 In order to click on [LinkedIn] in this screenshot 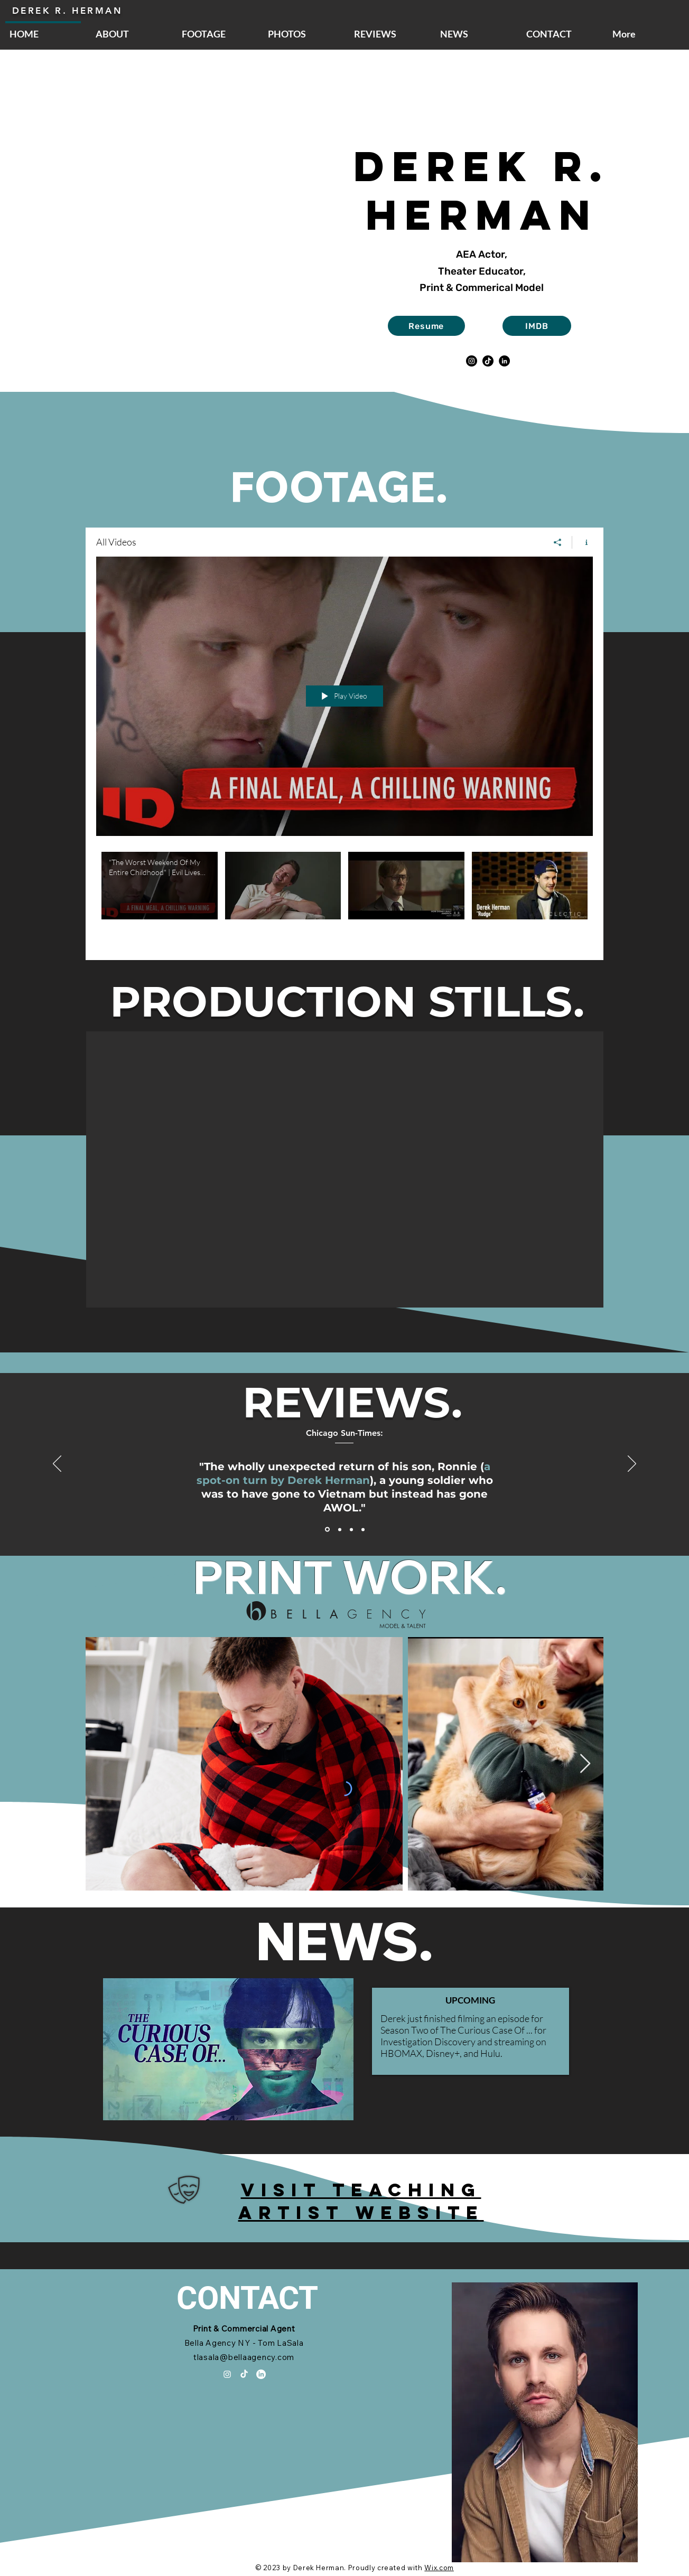, I will do `click(504, 360)`.